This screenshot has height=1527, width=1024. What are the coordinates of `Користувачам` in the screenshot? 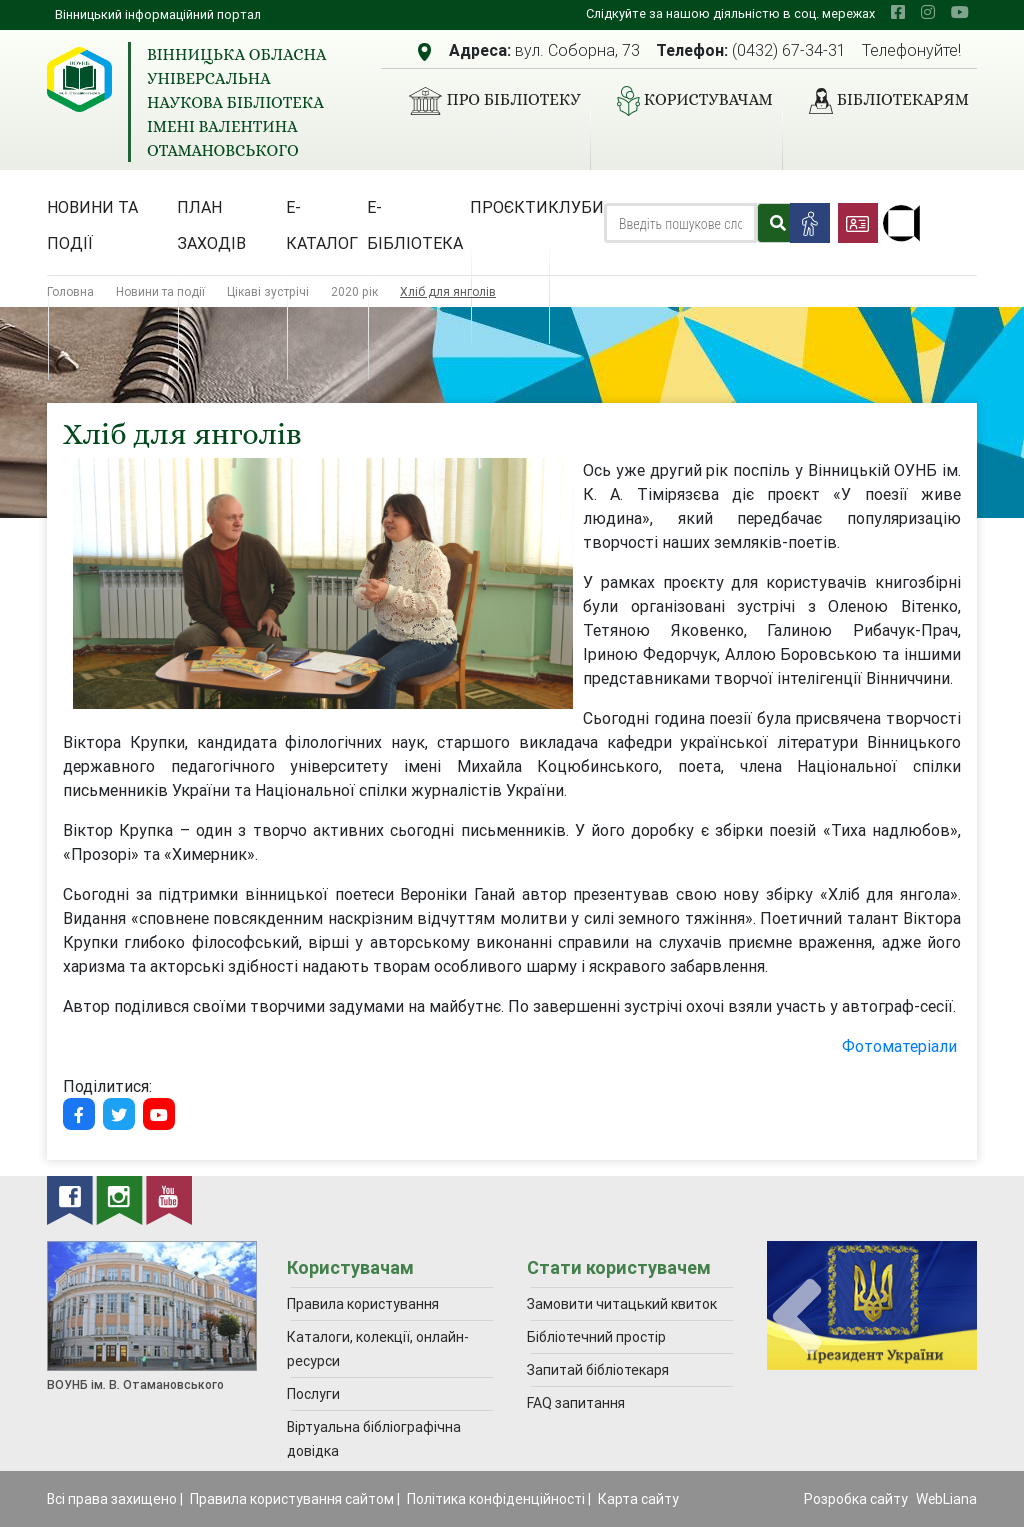 It's located at (687, 101).